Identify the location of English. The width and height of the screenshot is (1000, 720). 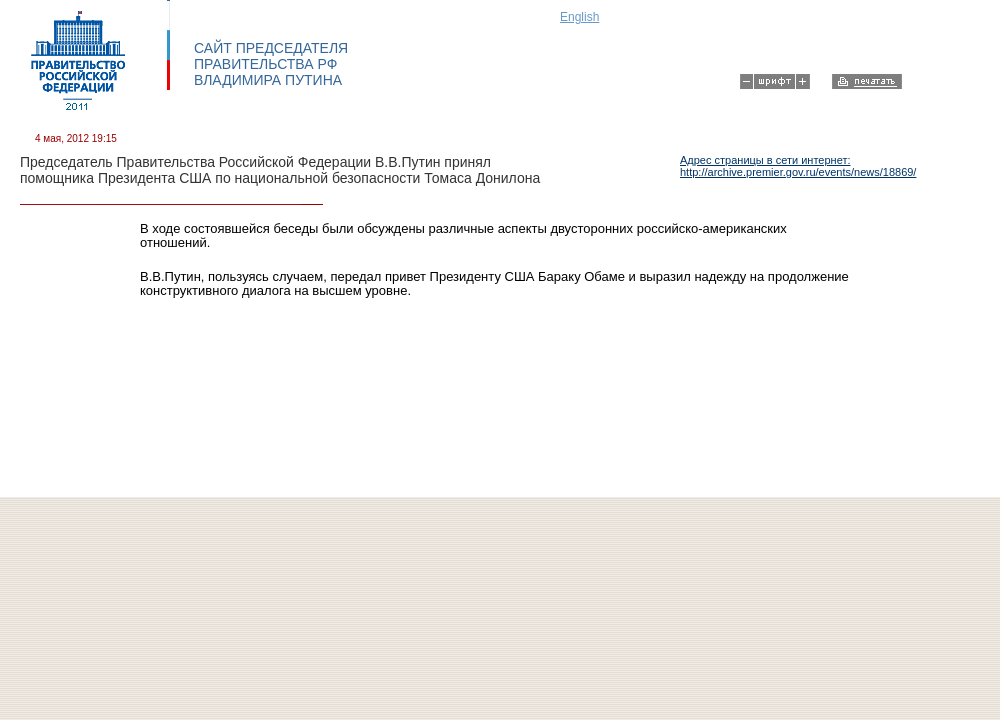
(579, 17).